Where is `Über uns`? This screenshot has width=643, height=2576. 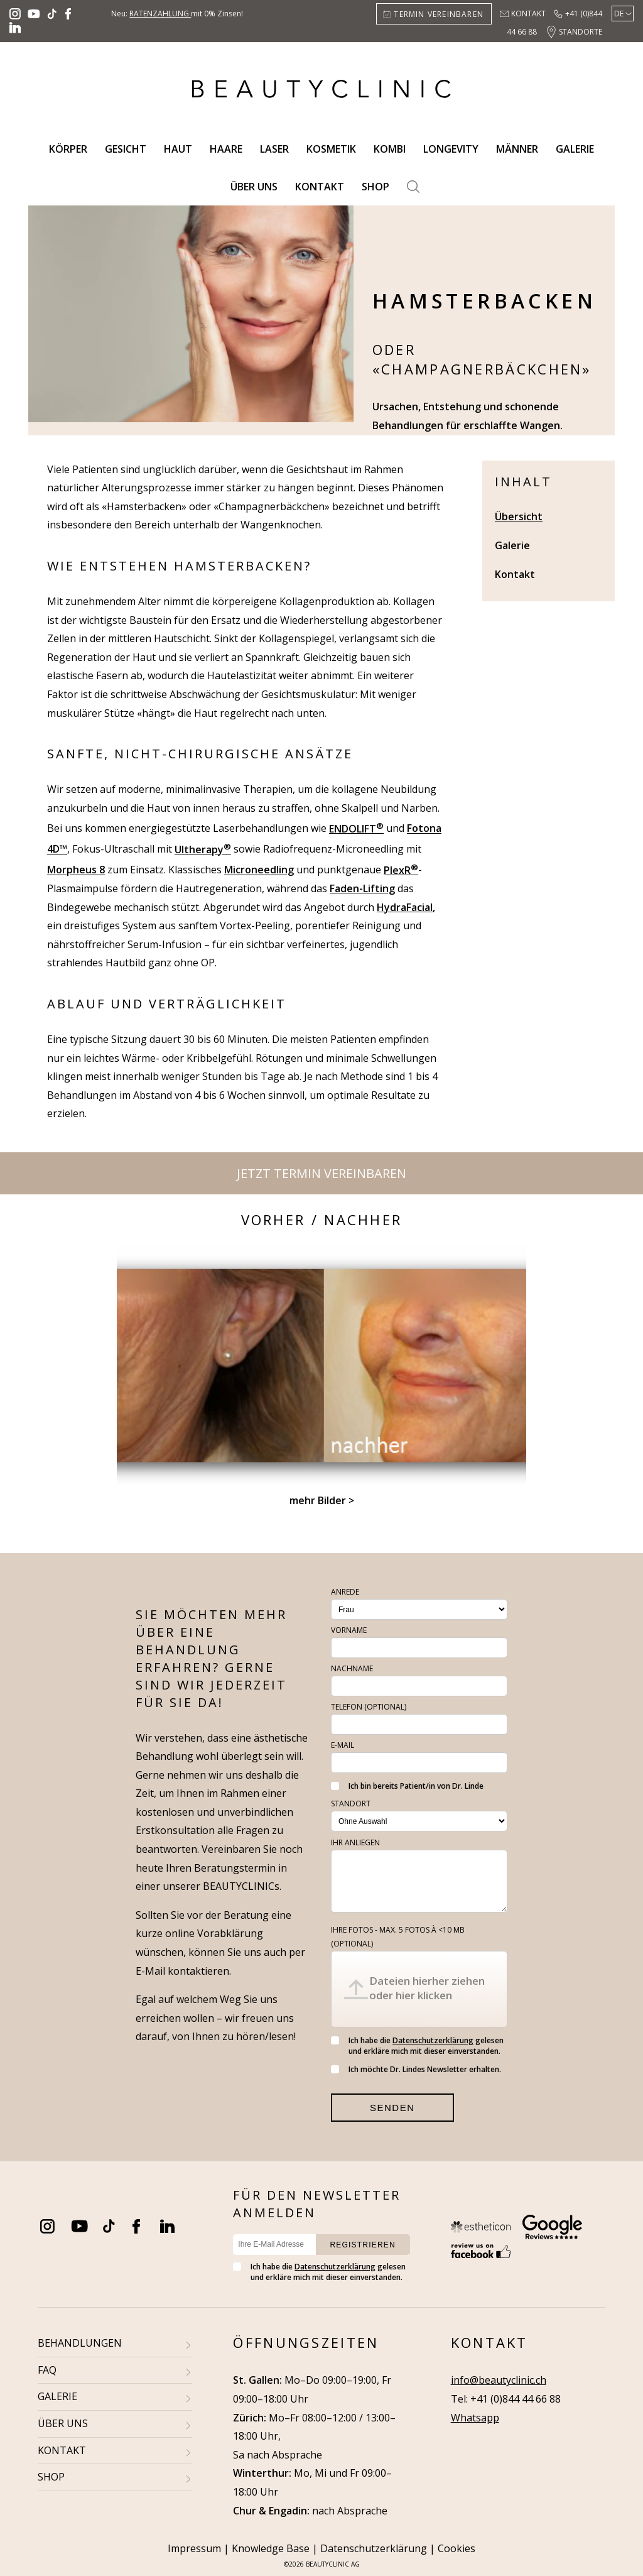
Über uns is located at coordinates (254, 187).